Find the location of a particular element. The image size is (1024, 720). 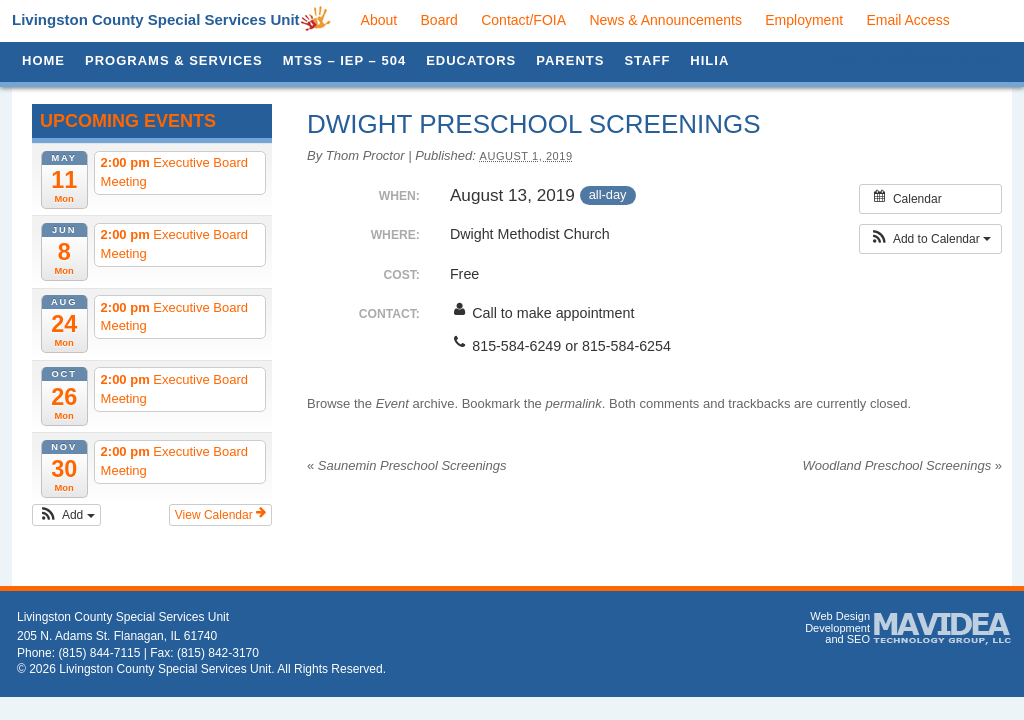

SEO is located at coordinates (858, 639).